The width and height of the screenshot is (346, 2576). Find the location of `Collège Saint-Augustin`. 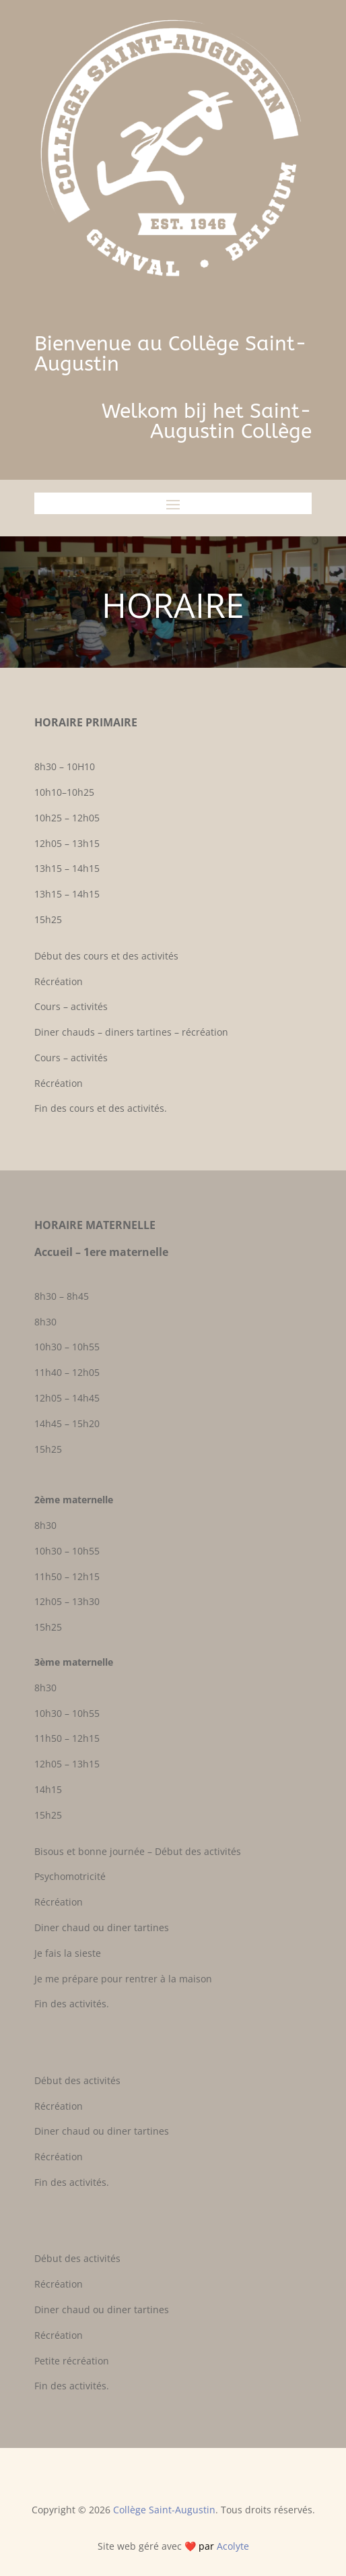

Collège Saint-Augustin is located at coordinates (164, 2509).